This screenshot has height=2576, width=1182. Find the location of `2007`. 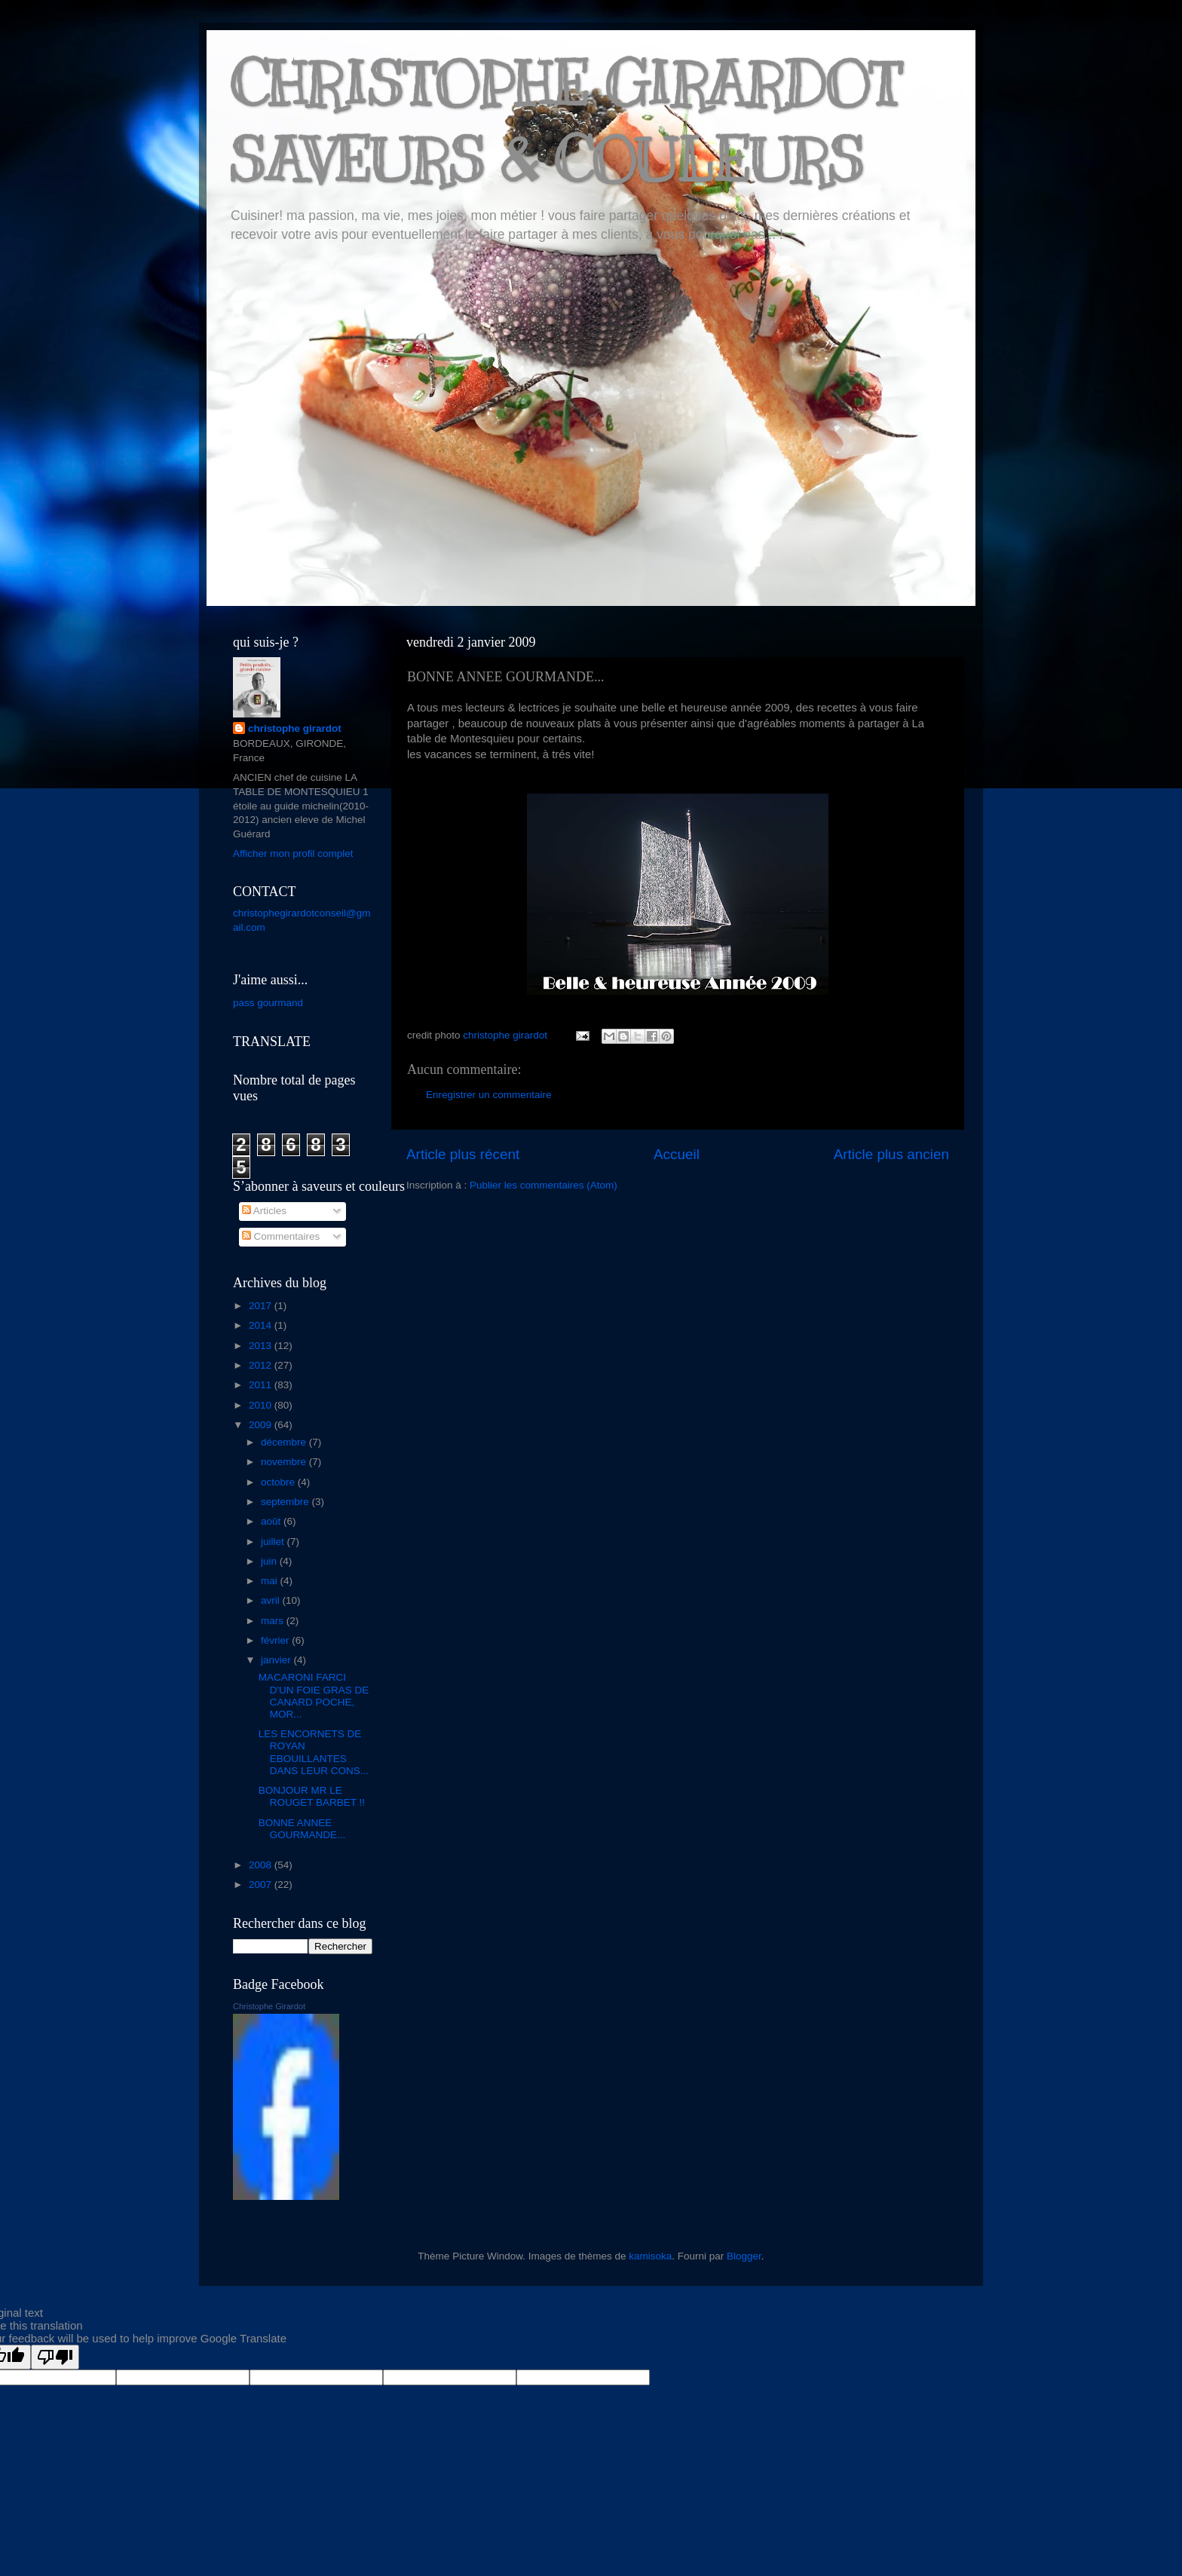

2007 is located at coordinates (261, 1884).